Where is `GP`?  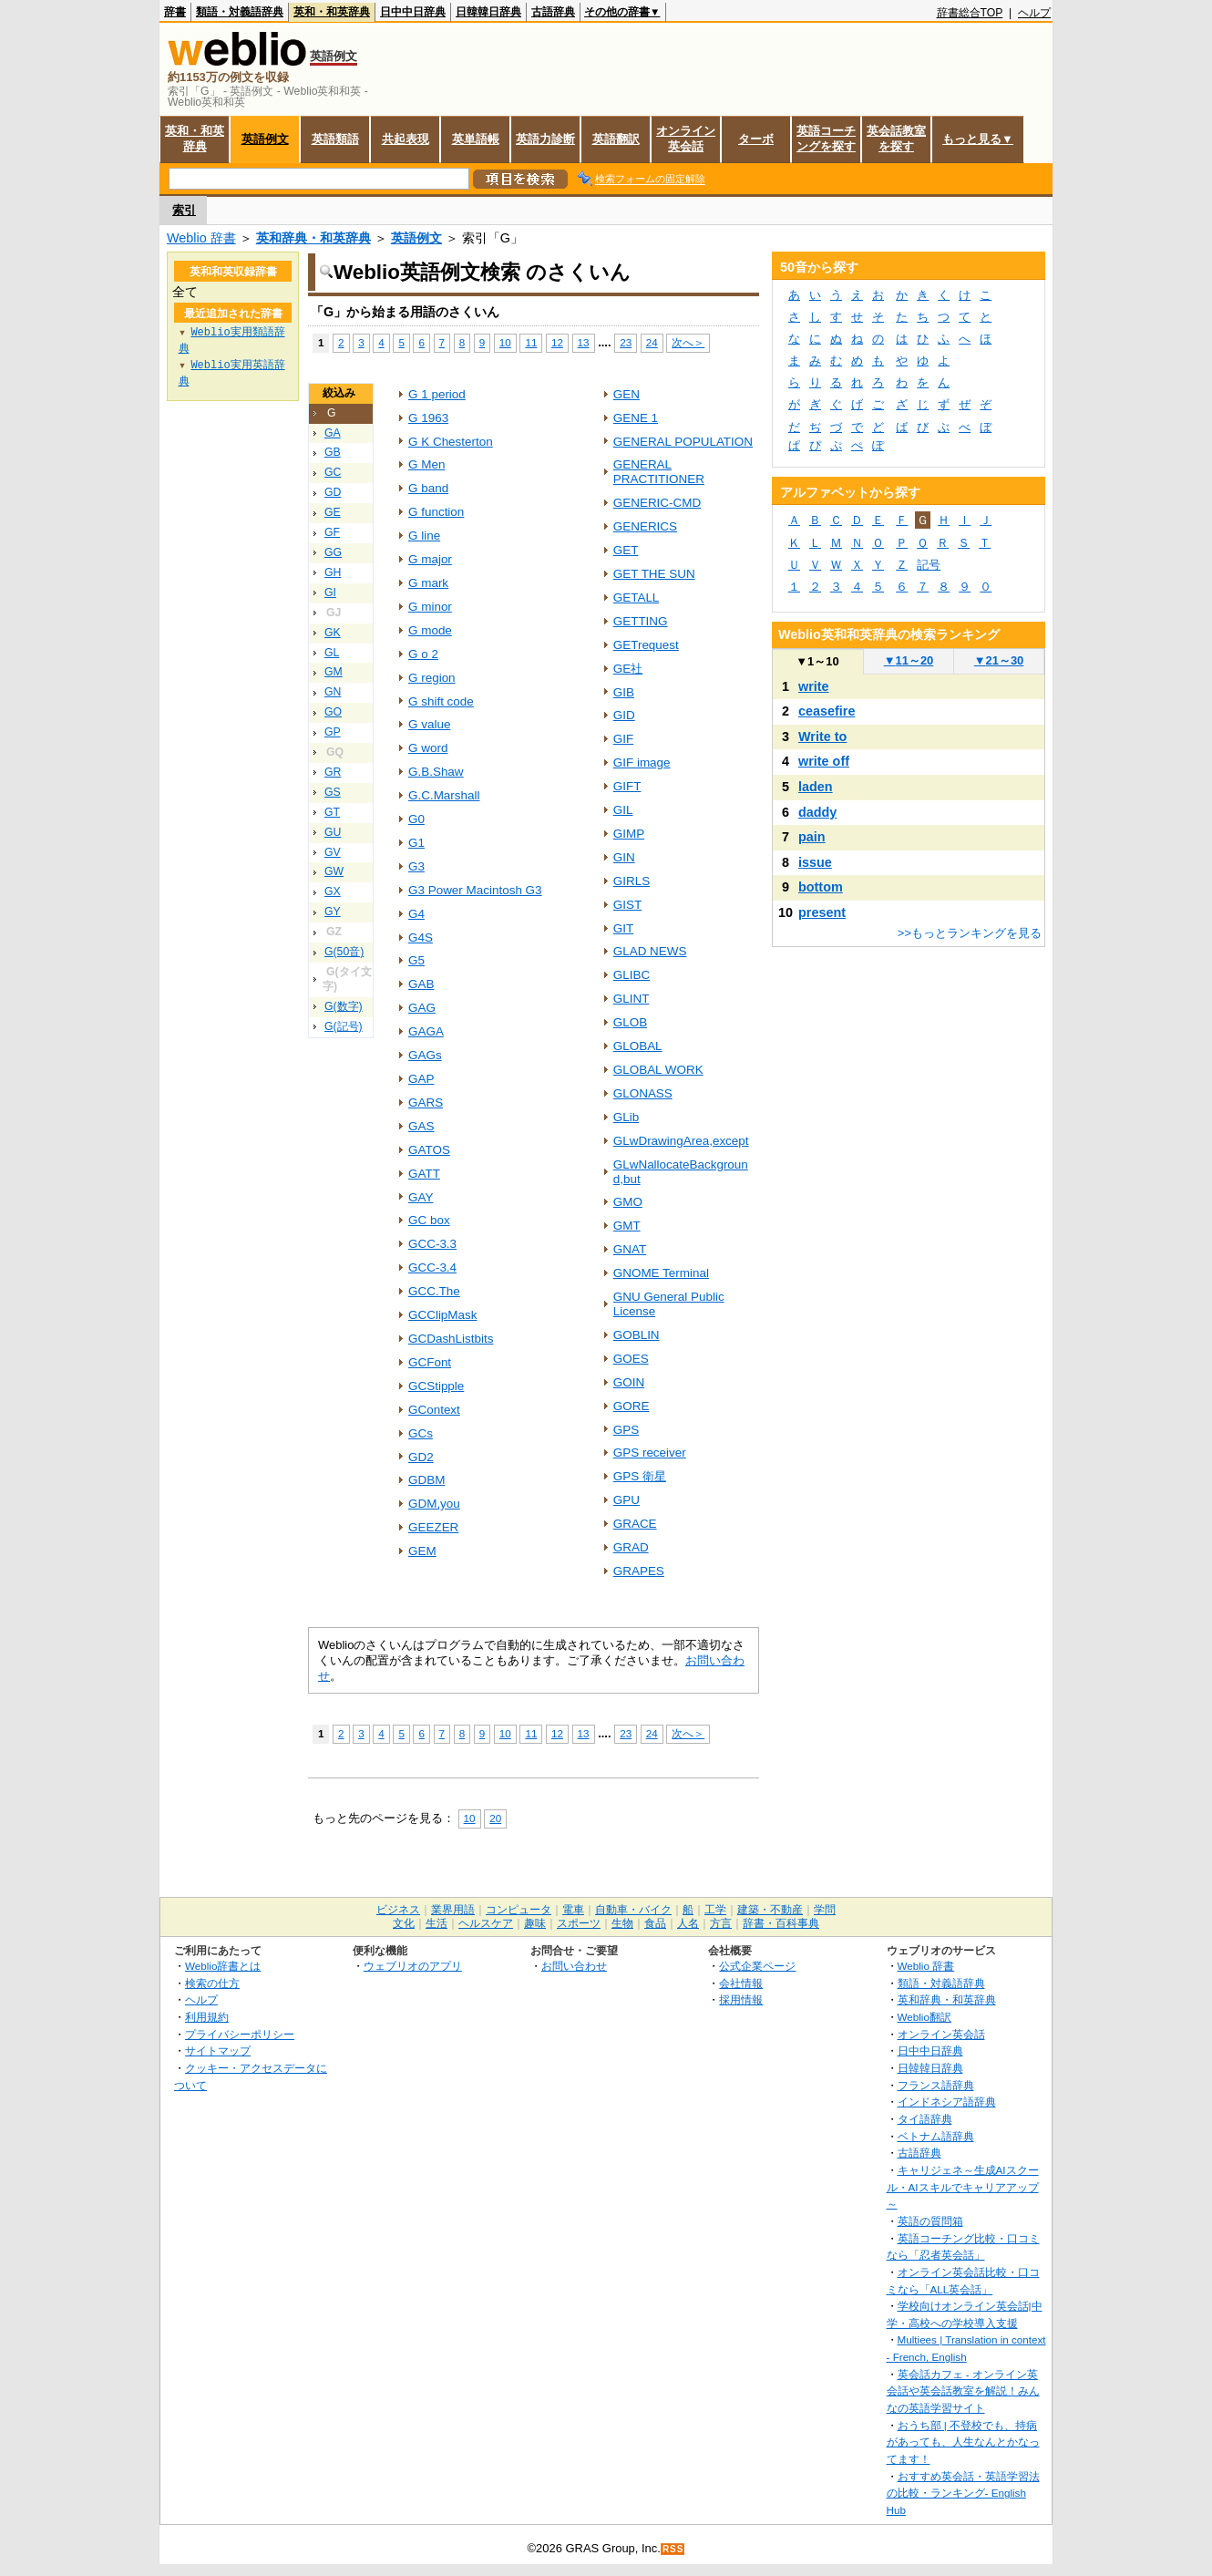
GP is located at coordinates (332, 732).